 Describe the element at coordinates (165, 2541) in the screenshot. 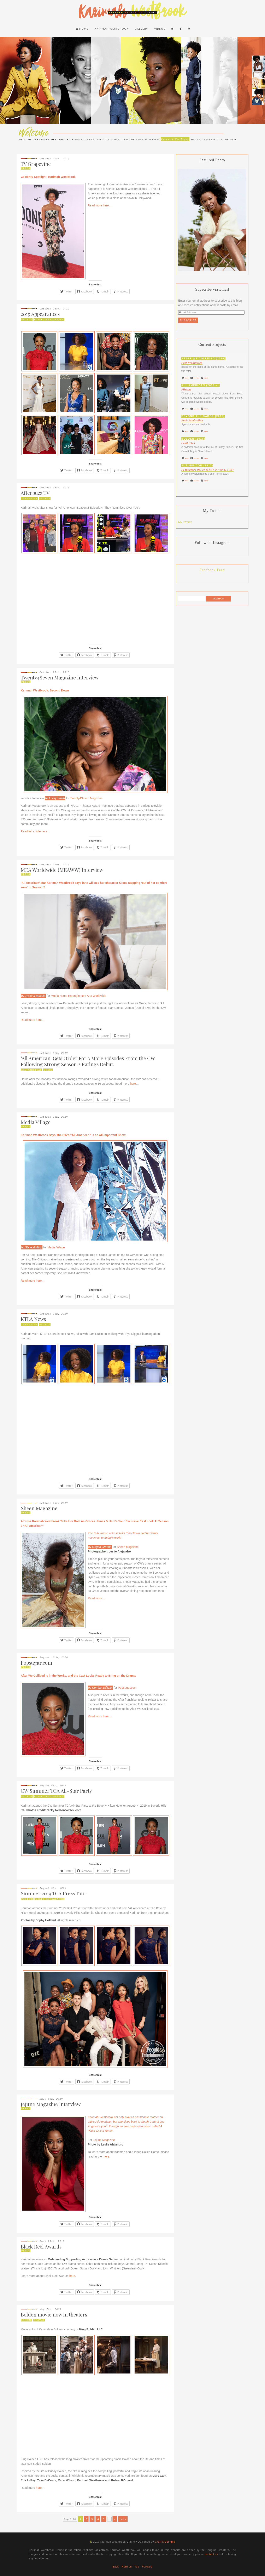

I see `Gratrix Designs` at that location.